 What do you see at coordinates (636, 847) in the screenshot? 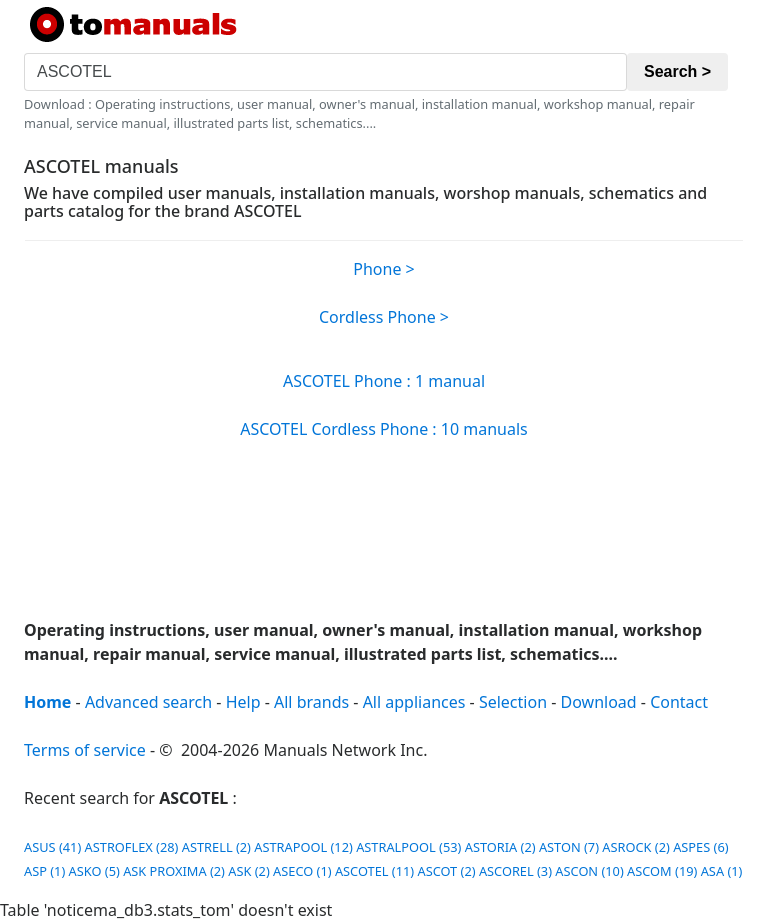
I see `ASROCK (2)` at bounding box center [636, 847].